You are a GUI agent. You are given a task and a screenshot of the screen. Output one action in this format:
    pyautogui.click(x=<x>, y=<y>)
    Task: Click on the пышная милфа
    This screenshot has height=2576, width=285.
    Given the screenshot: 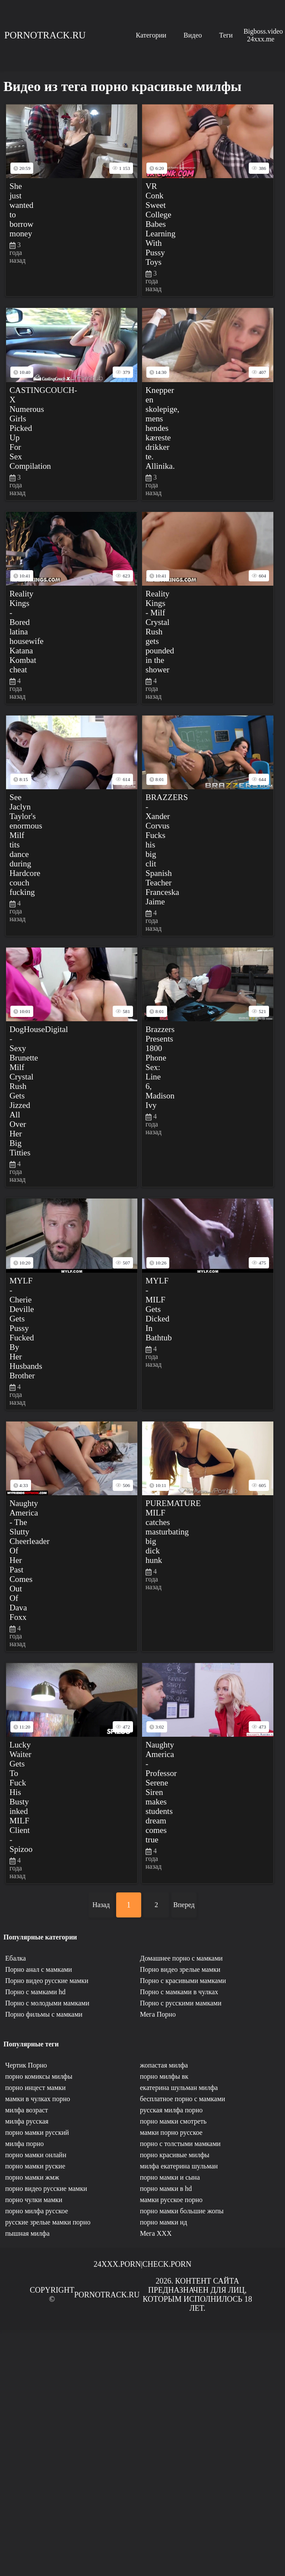 What is the action you would take?
    pyautogui.click(x=27, y=2233)
    